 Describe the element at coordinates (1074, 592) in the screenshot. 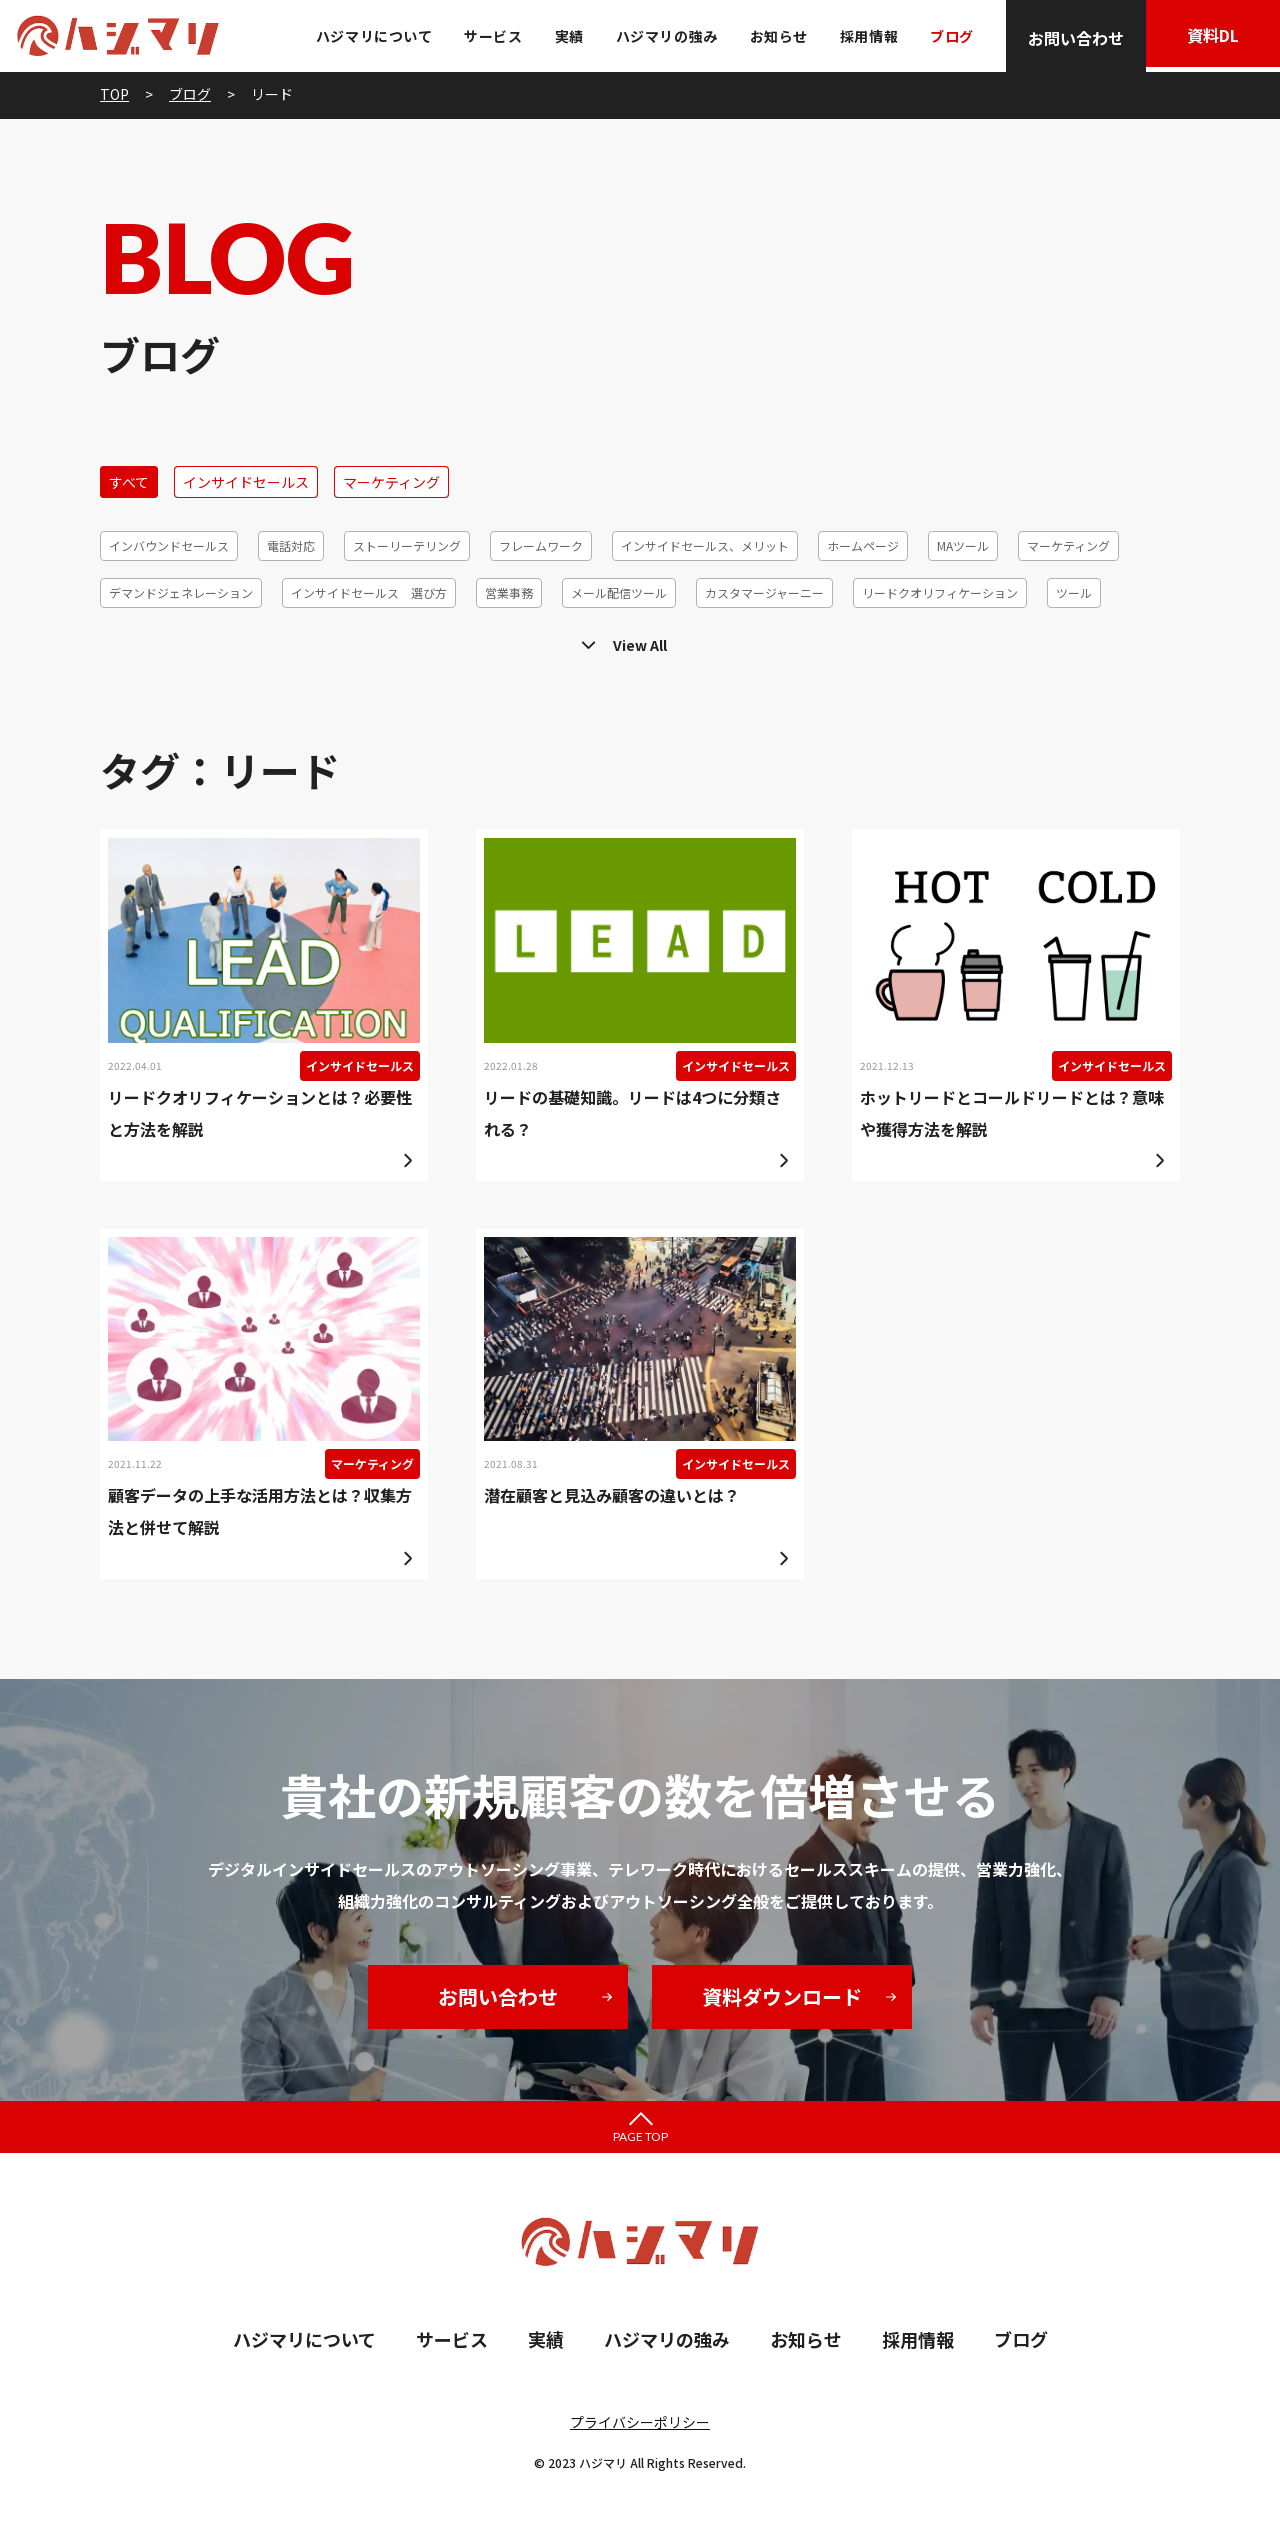

I see `ツール` at that location.